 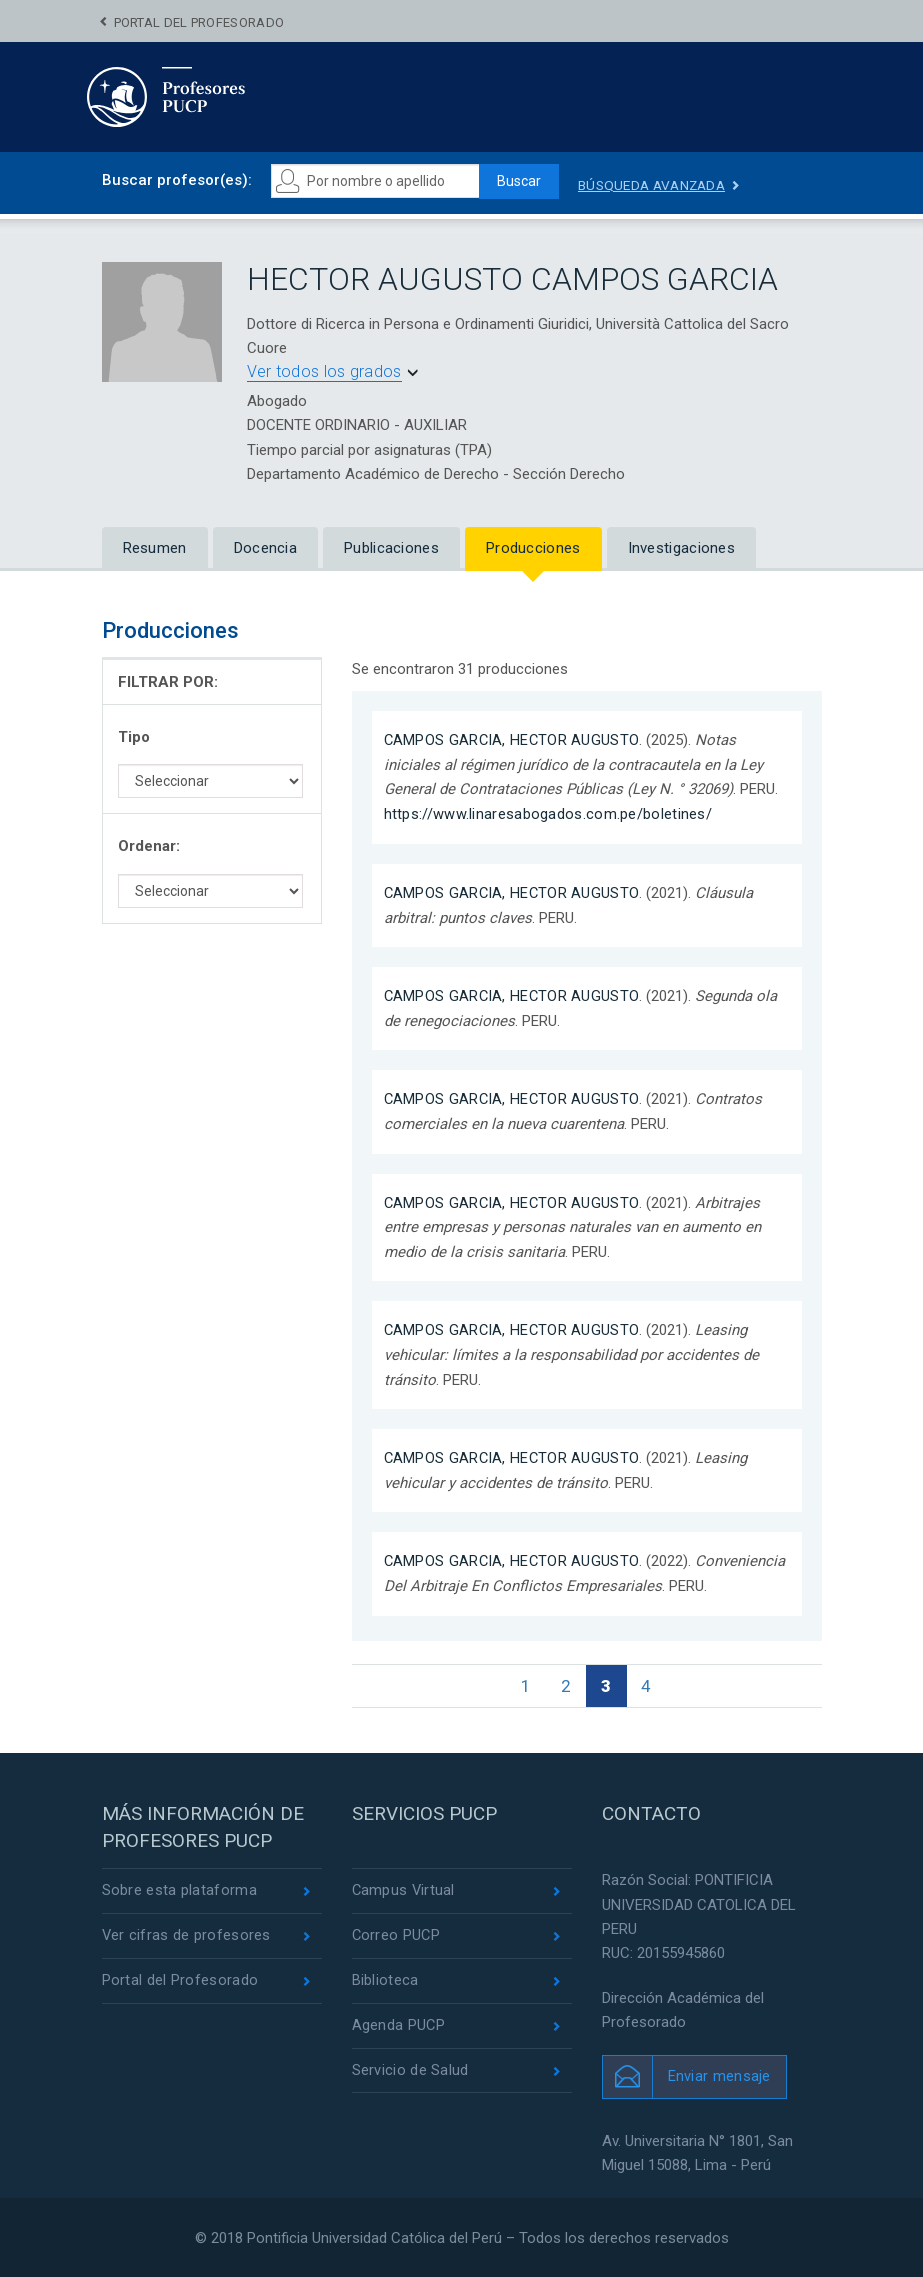 What do you see at coordinates (168, 682) in the screenshot?
I see `FILTRAR POR:` at bounding box center [168, 682].